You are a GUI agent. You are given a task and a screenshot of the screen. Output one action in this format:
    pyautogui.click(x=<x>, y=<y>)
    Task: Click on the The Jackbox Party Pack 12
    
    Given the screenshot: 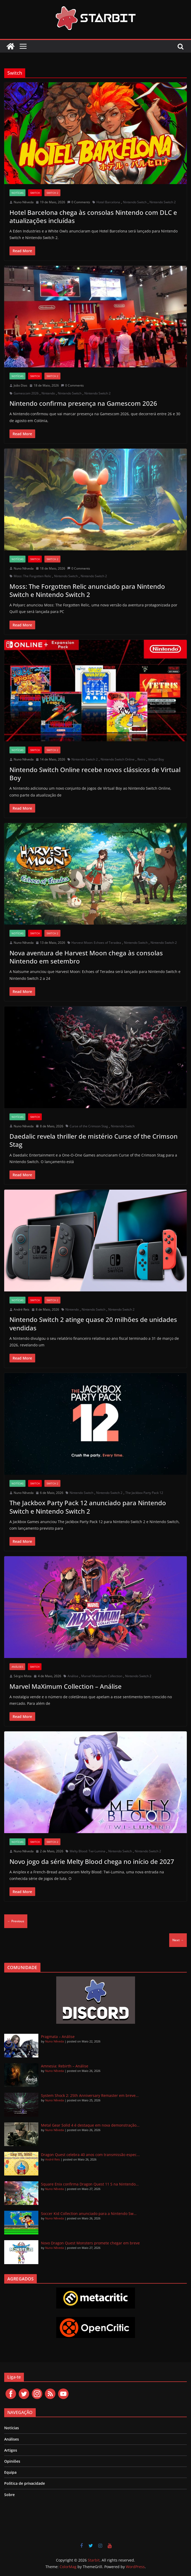 What is the action you would take?
    pyautogui.click(x=144, y=1492)
    